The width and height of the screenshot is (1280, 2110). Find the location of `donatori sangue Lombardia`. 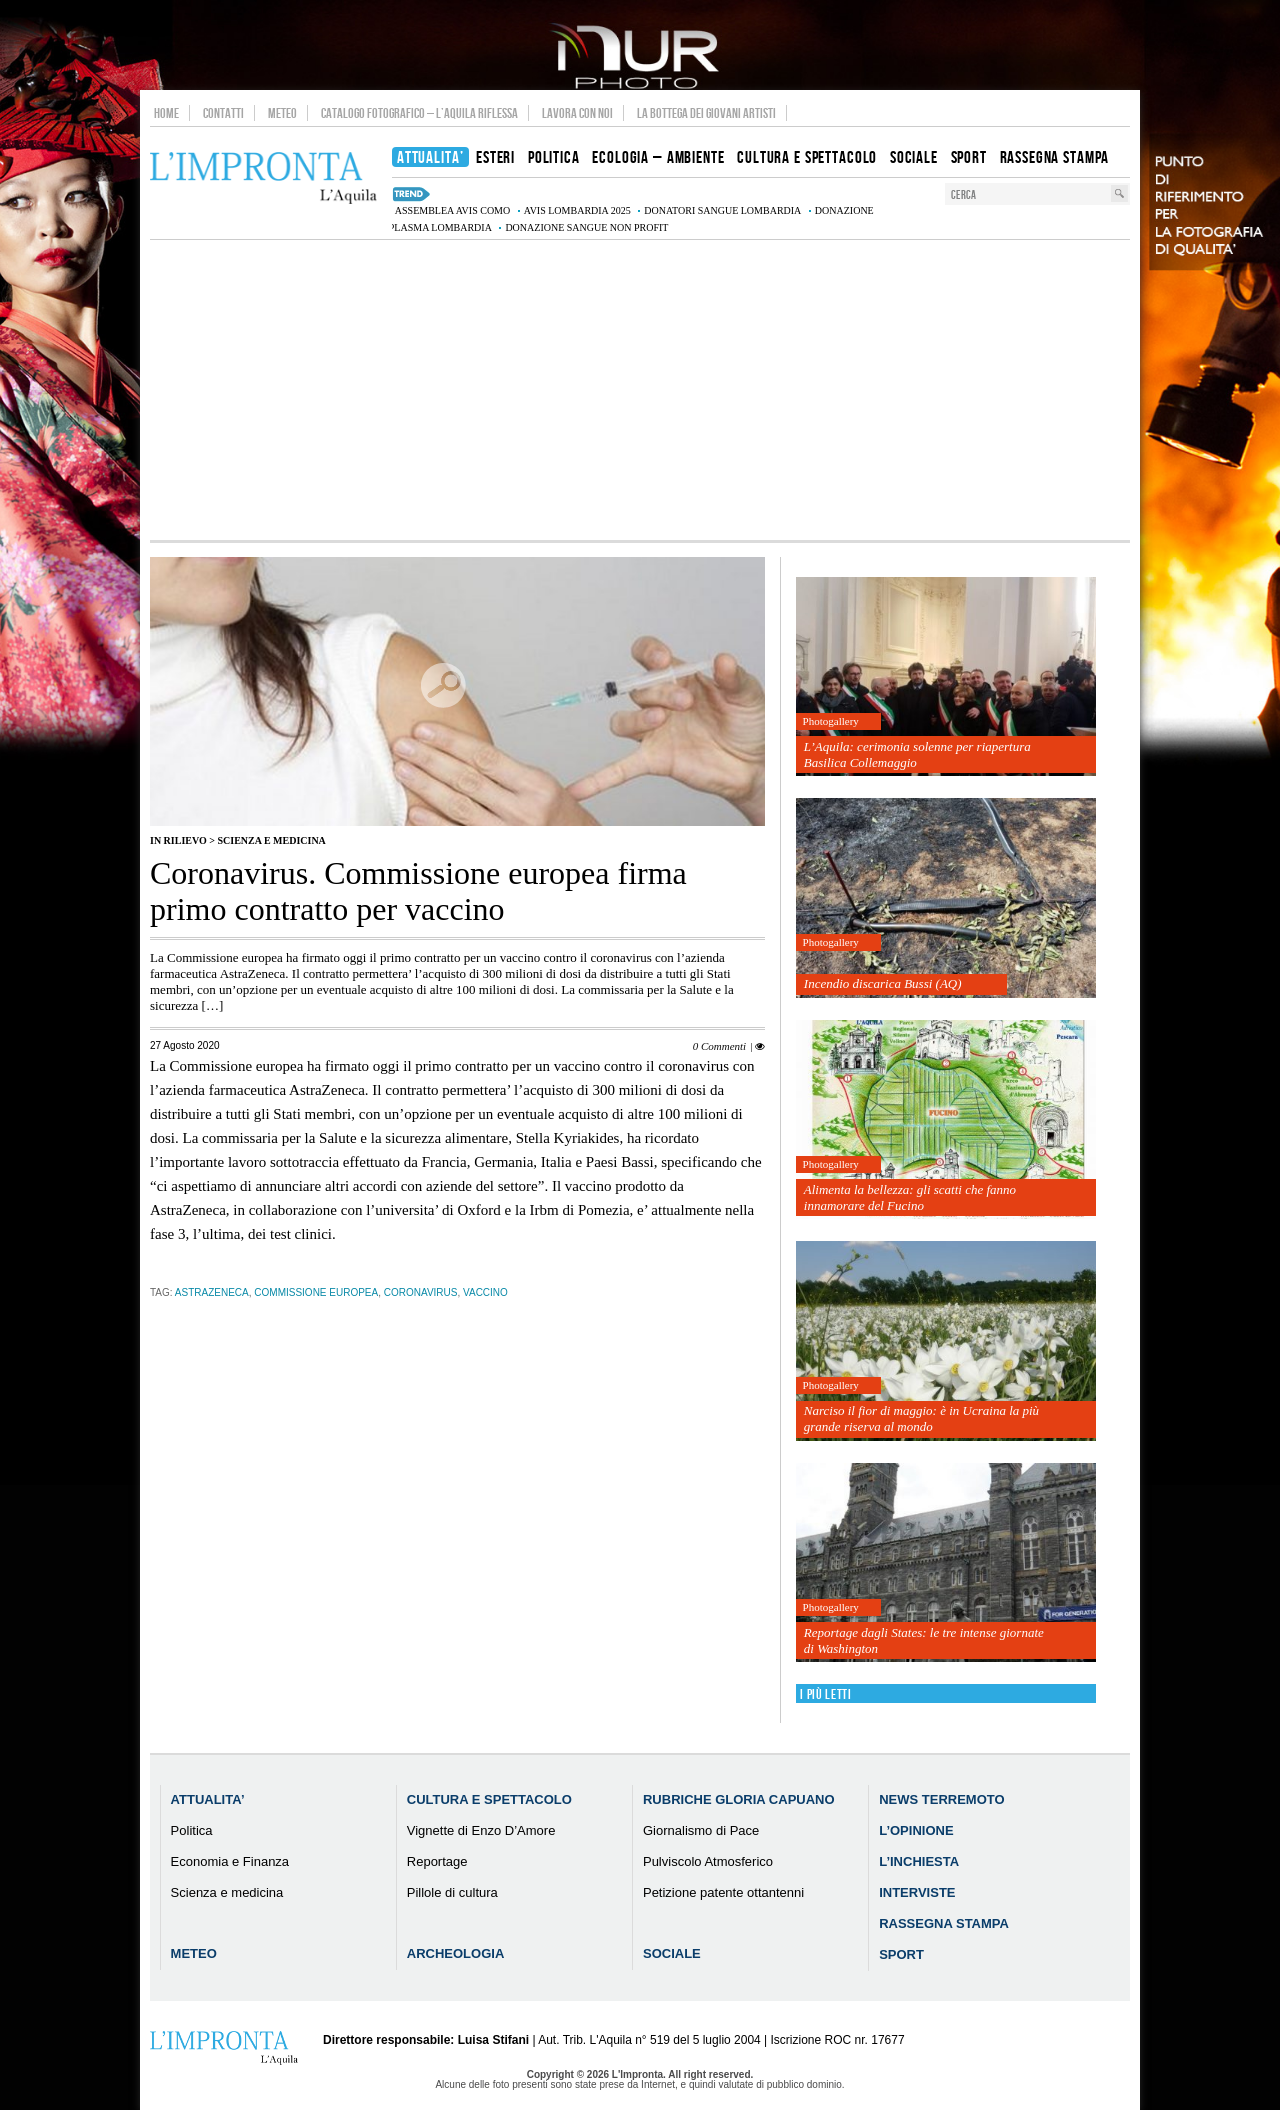

donatori sangue Lombardia is located at coordinates (722, 210).